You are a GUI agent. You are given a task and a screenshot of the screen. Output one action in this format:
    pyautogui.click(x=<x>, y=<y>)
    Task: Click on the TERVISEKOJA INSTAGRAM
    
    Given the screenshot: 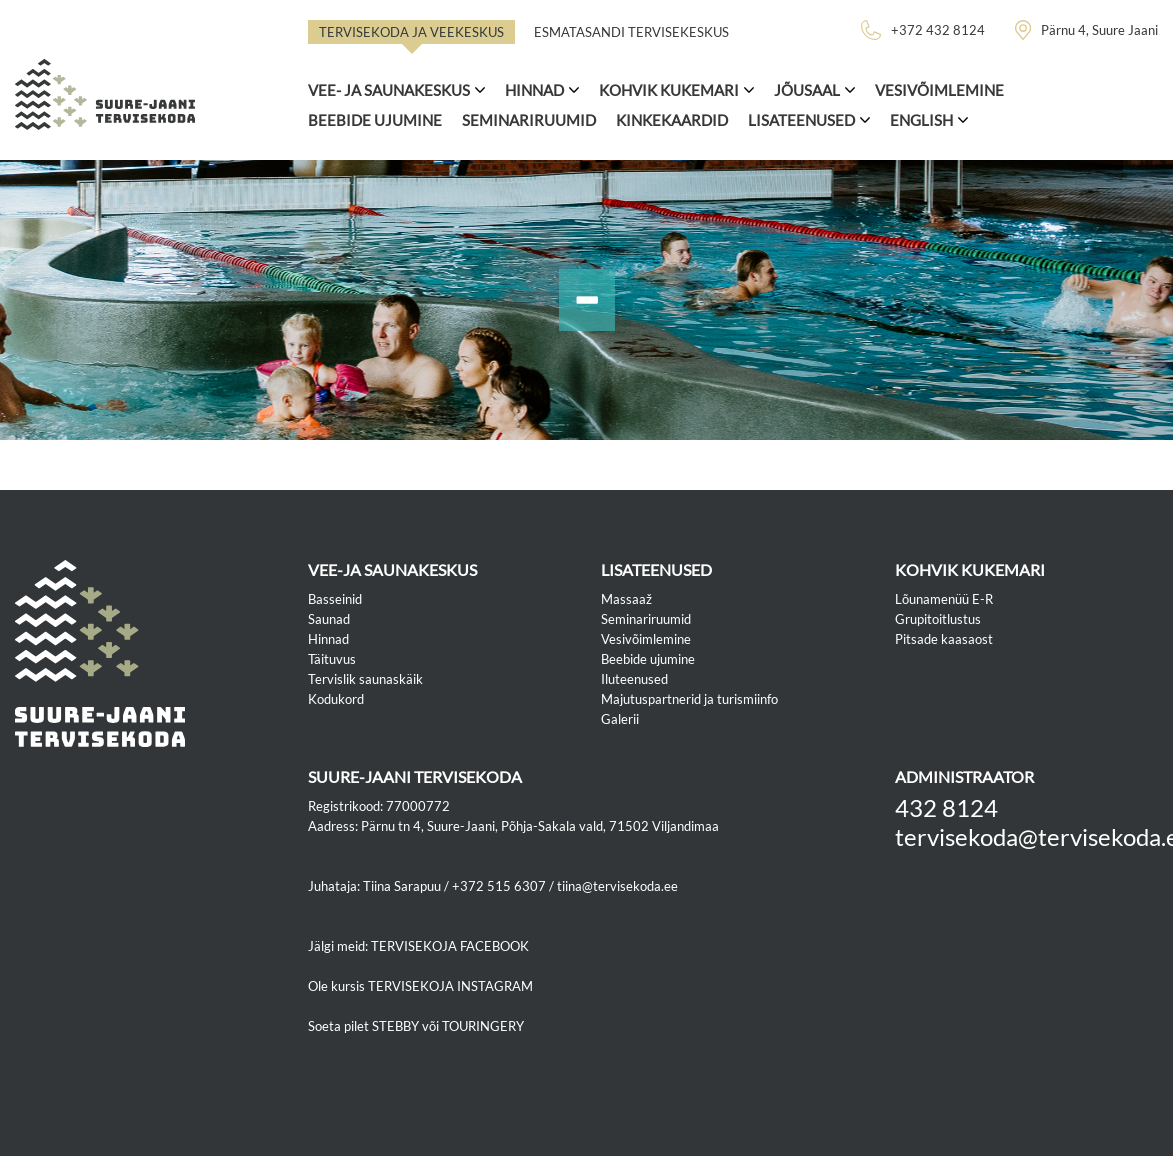 What is the action you would take?
    pyautogui.click(x=450, y=986)
    